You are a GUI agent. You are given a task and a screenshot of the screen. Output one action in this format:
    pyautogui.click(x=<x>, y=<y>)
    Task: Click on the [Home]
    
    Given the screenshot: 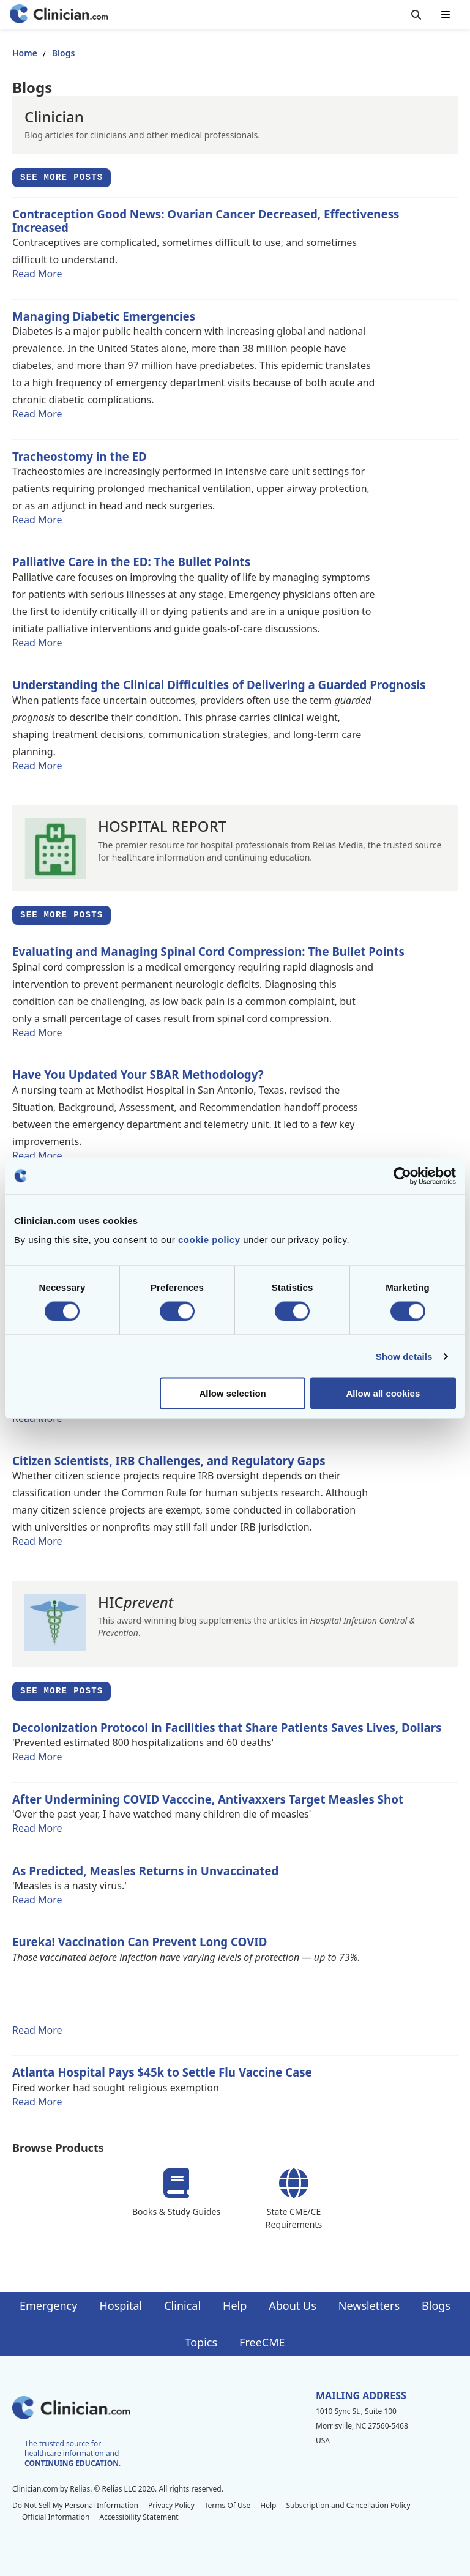 What is the action you would take?
    pyautogui.click(x=59, y=15)
    